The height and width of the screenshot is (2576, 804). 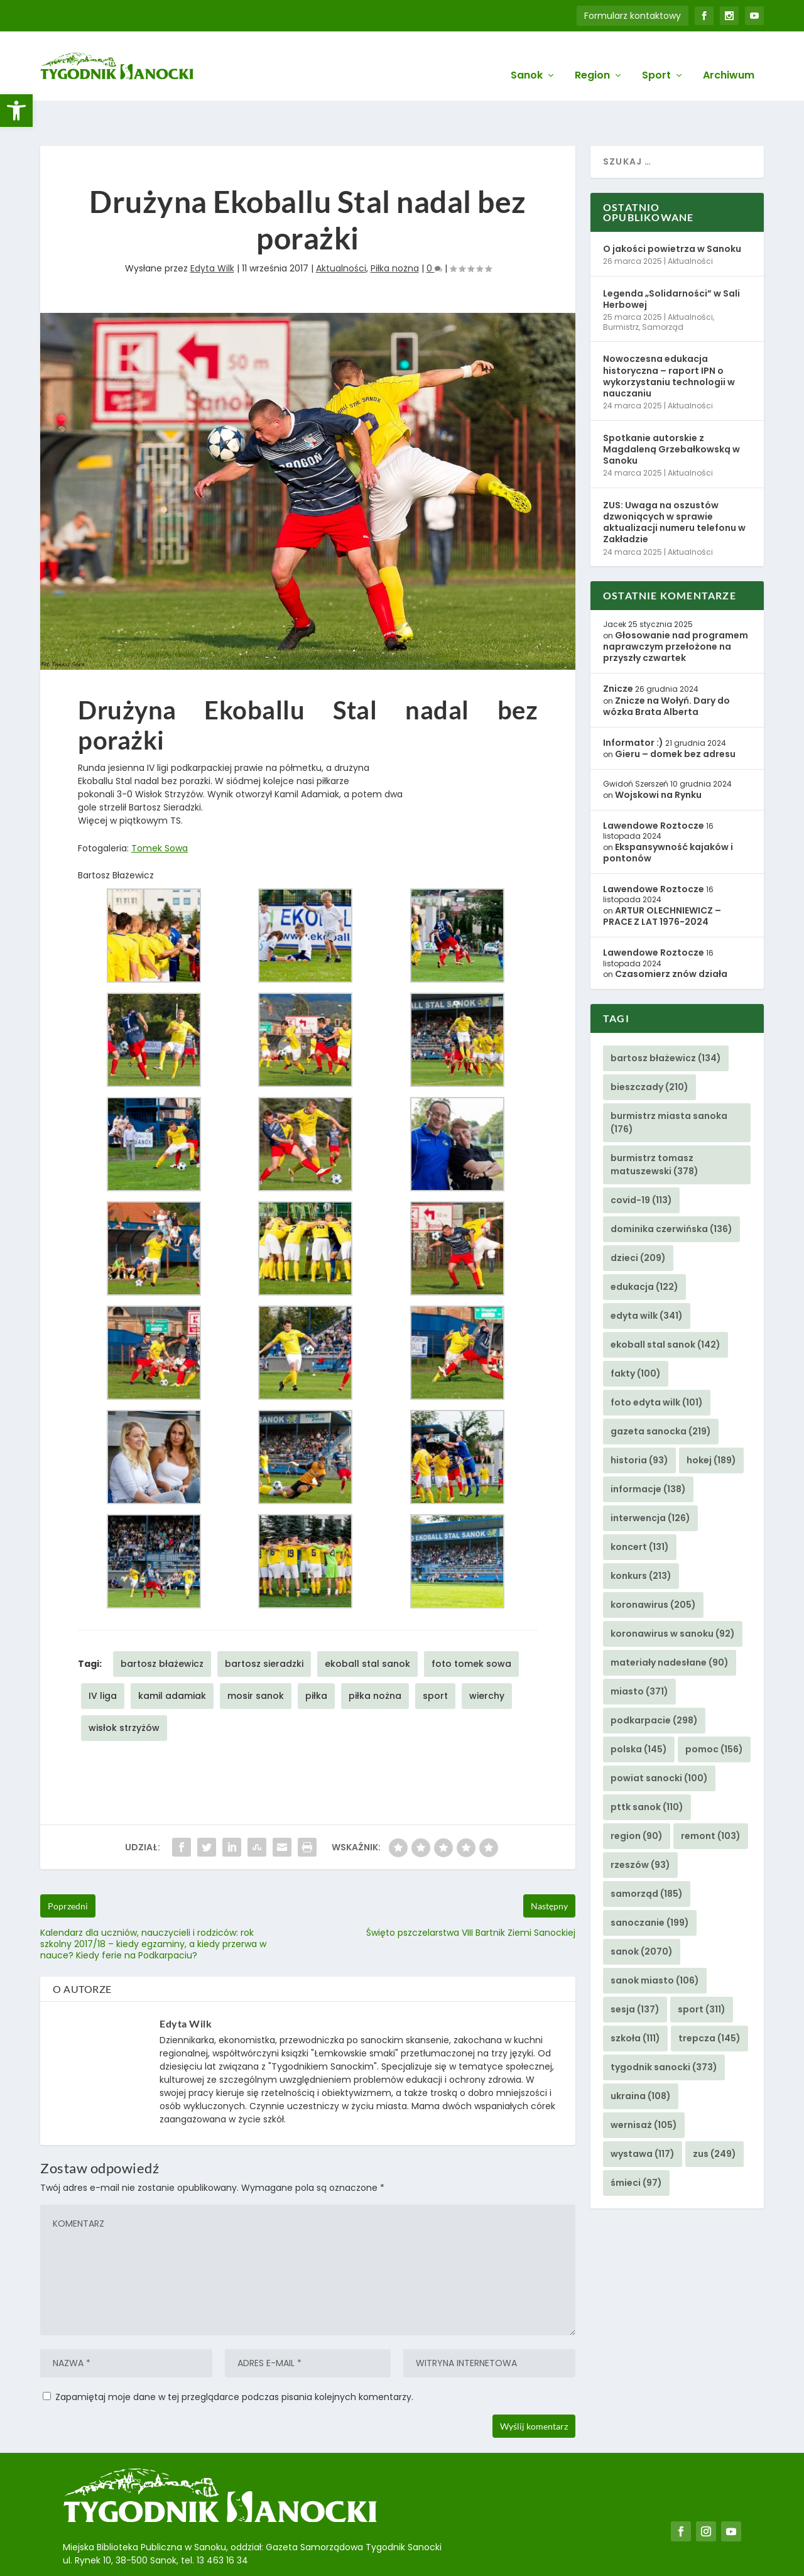 What do you see at coordinates (639, 1421) in the screenshot?
I see `historia [link]` at bounding box center [639, 1421].